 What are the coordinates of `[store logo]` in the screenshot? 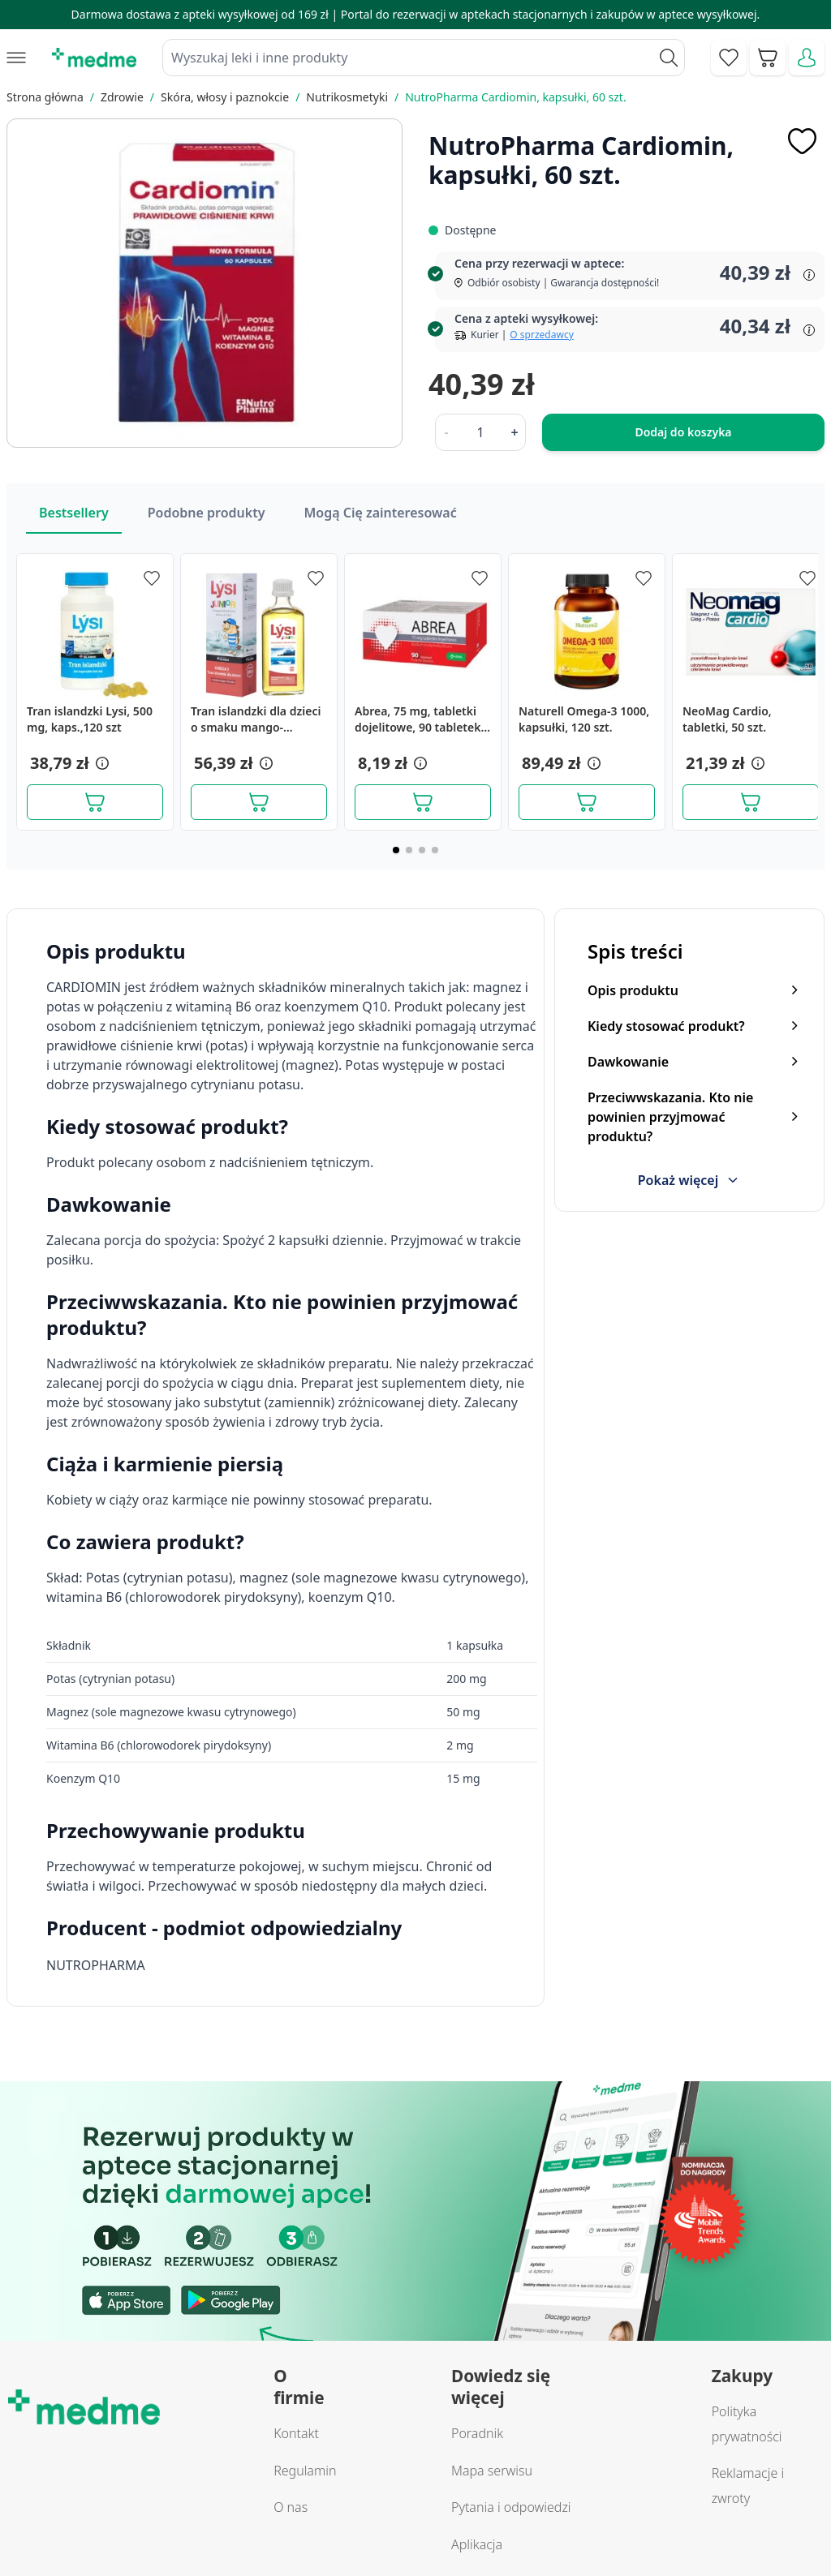 It's located at (94, 57).